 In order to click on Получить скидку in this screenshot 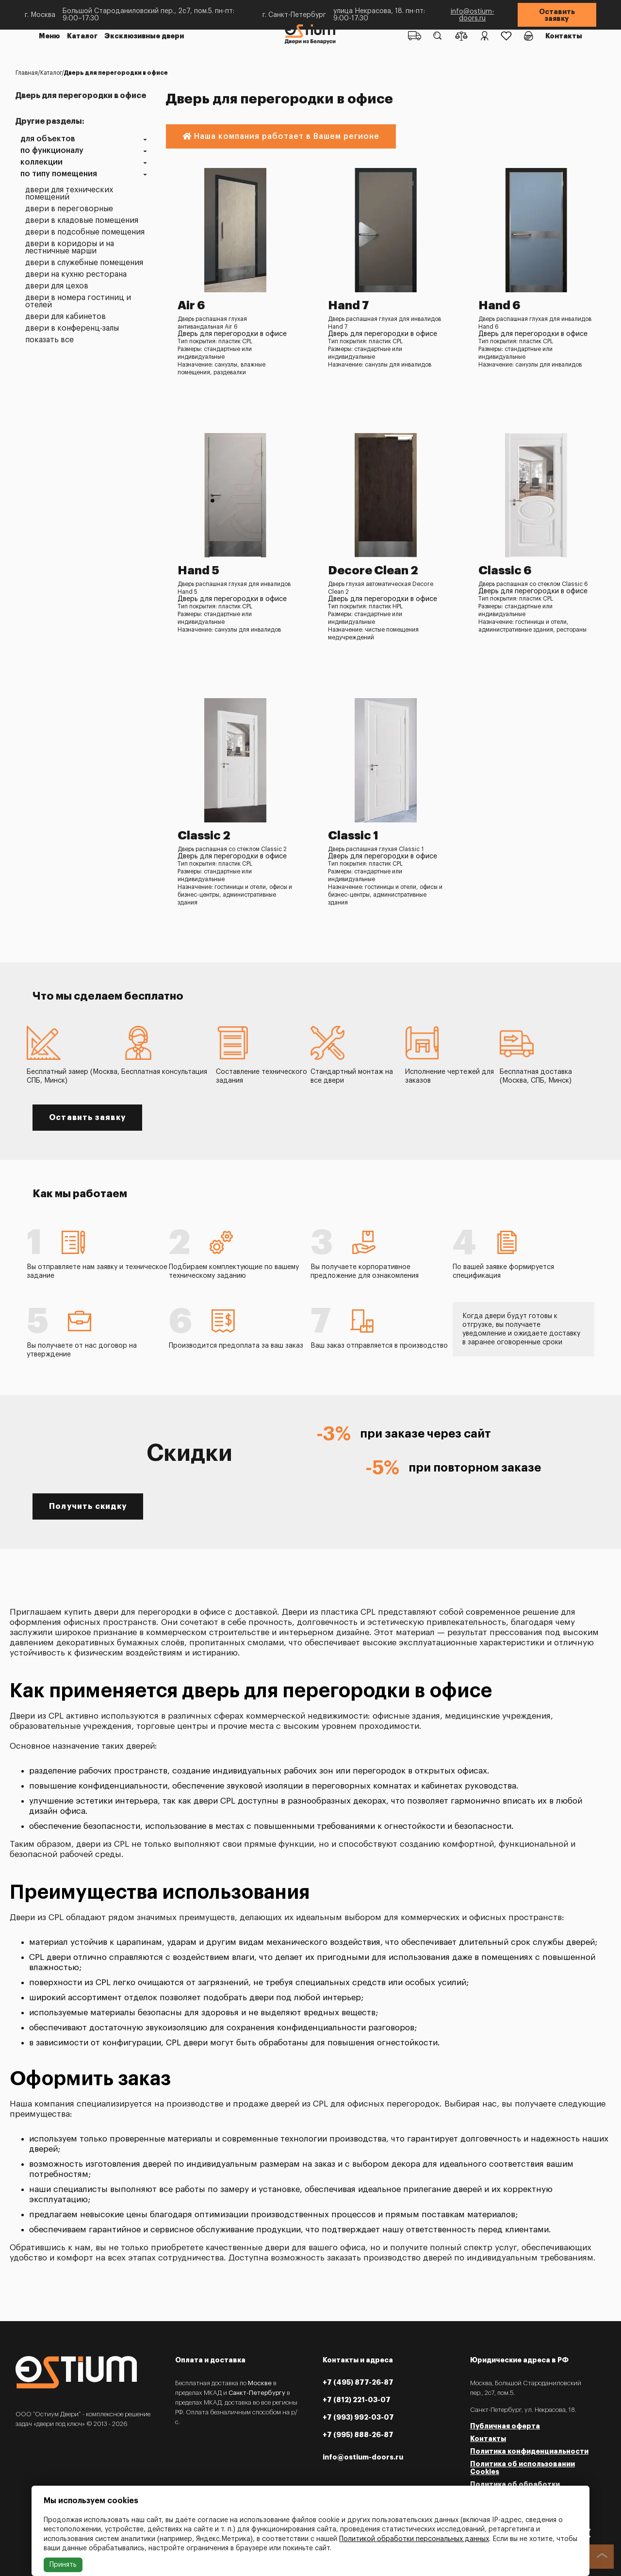, I will do `click(88, 1506)`.